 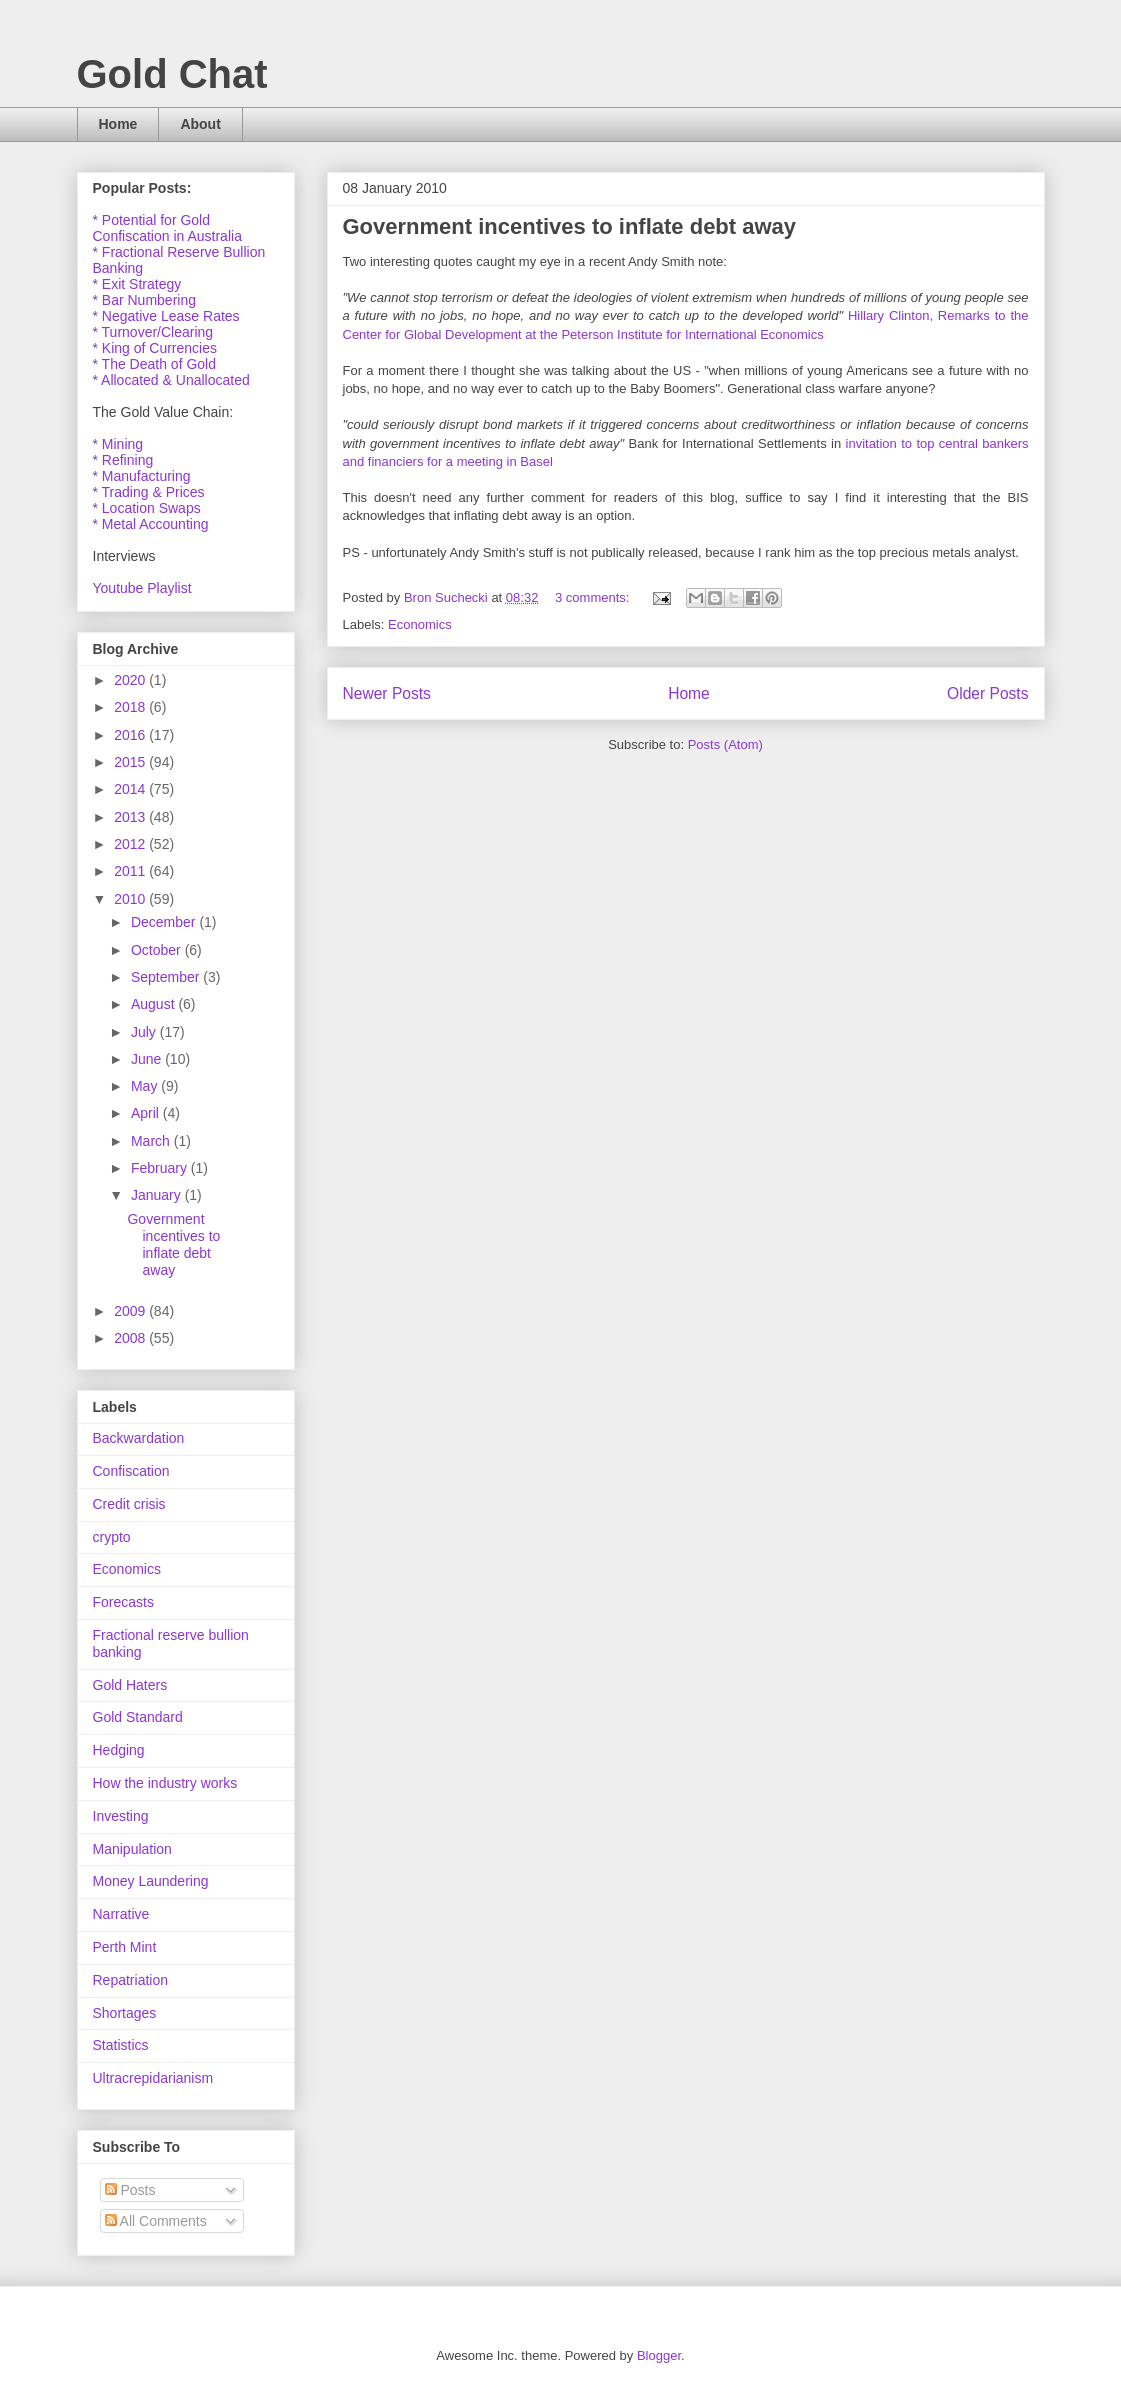 I want to click on Backwardation, so click(x=139, y=1438).